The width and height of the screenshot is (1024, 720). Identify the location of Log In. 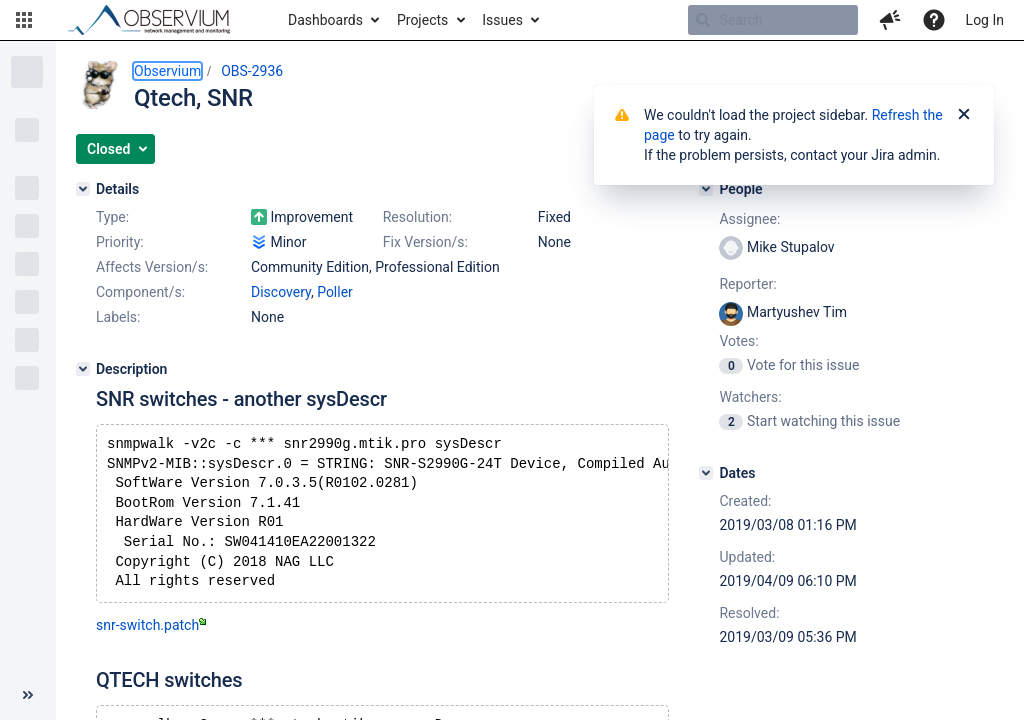
(985, 20).